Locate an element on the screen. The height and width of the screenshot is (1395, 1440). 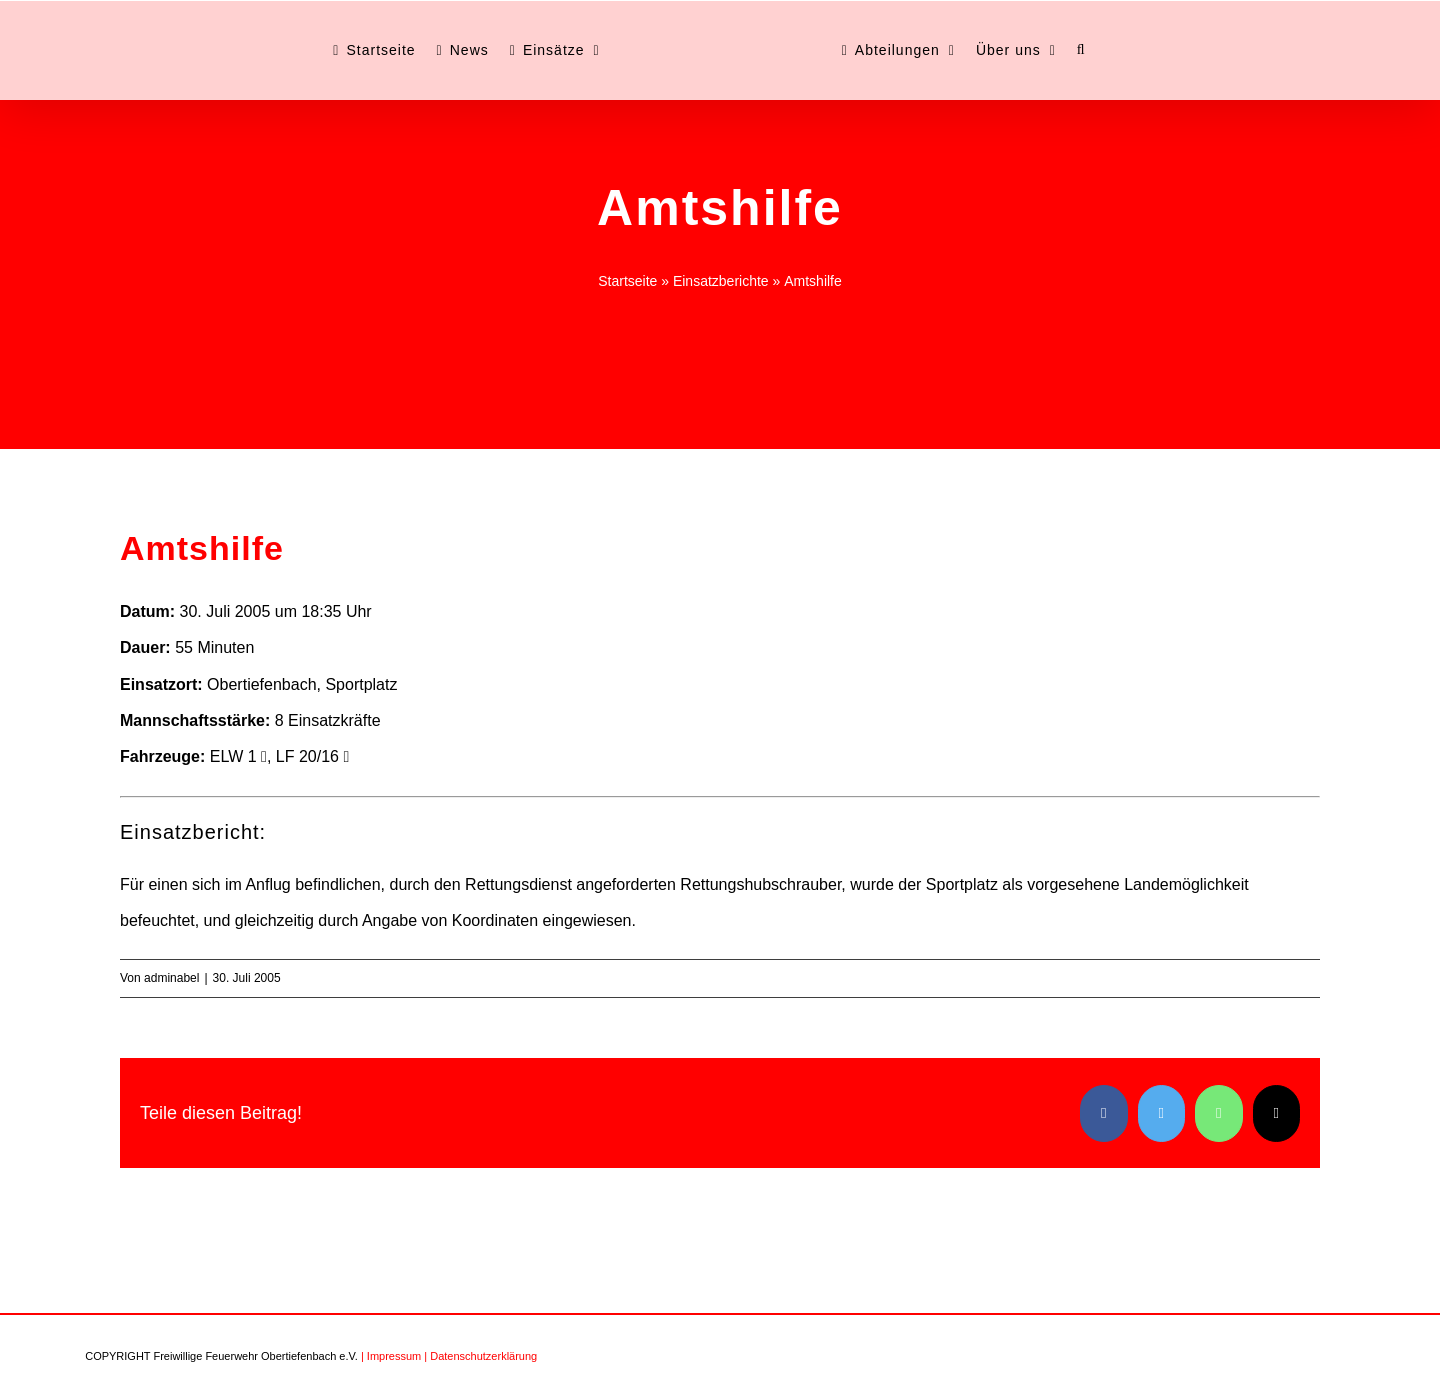
Einsatzberichte is located at coordinates (721, 281).